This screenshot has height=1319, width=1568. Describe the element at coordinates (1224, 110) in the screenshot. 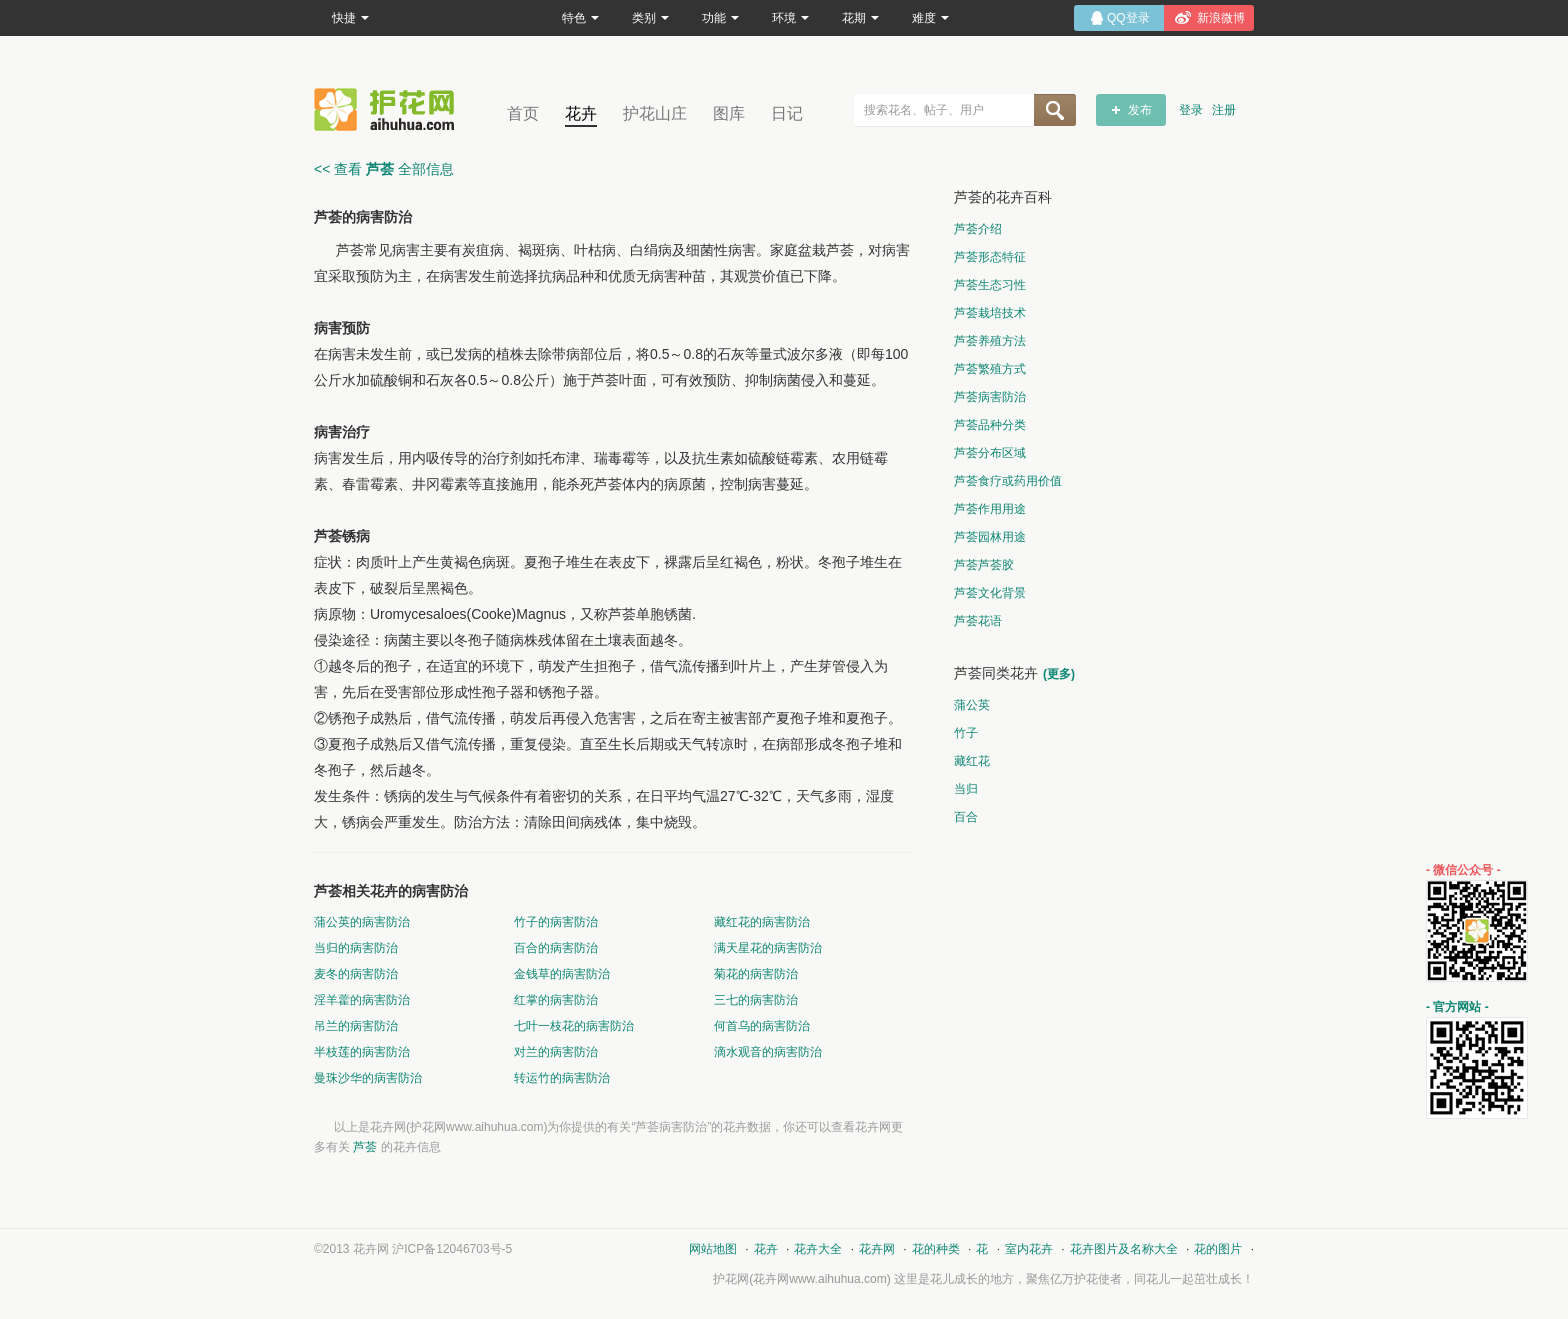

I see `注册` at that location.